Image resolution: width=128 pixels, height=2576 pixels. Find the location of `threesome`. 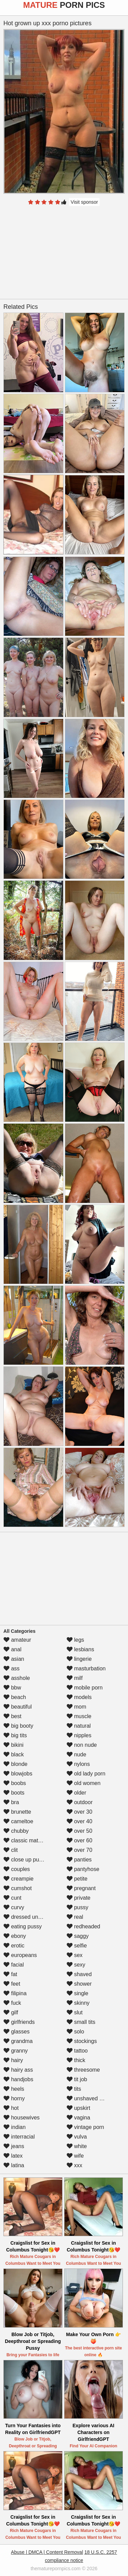

threesome is located at coordinates (83, 2070).